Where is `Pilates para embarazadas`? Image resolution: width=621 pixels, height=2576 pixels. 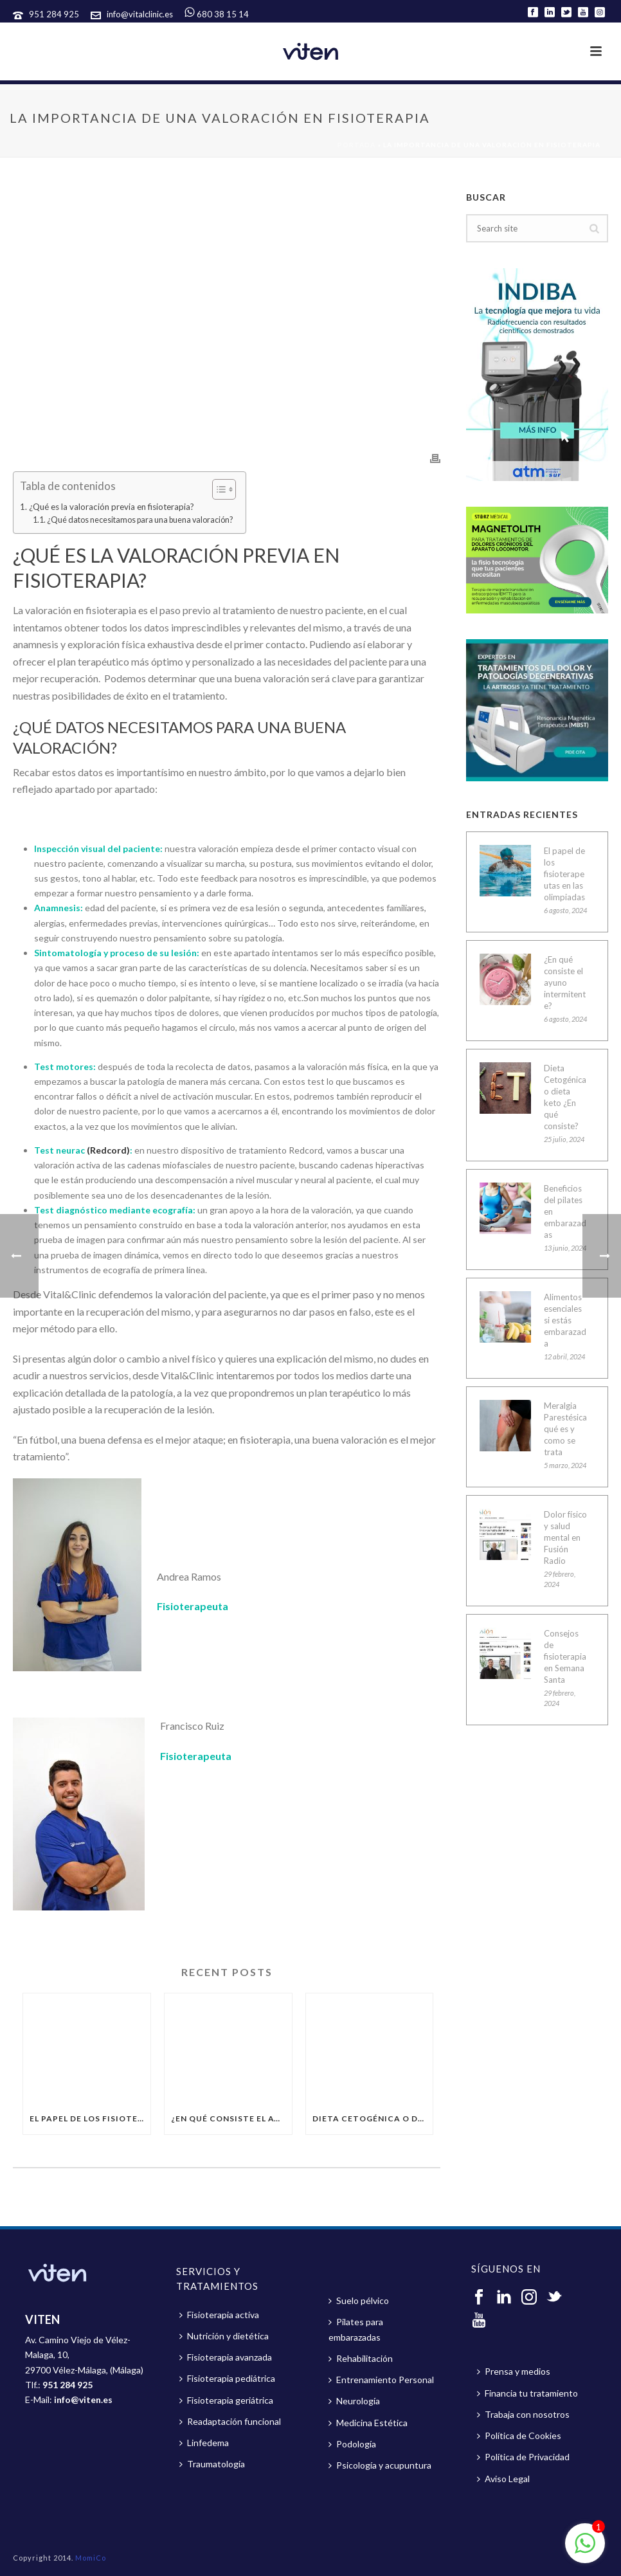 Pilates para embarazadas is located at coordinates (355, 2329).